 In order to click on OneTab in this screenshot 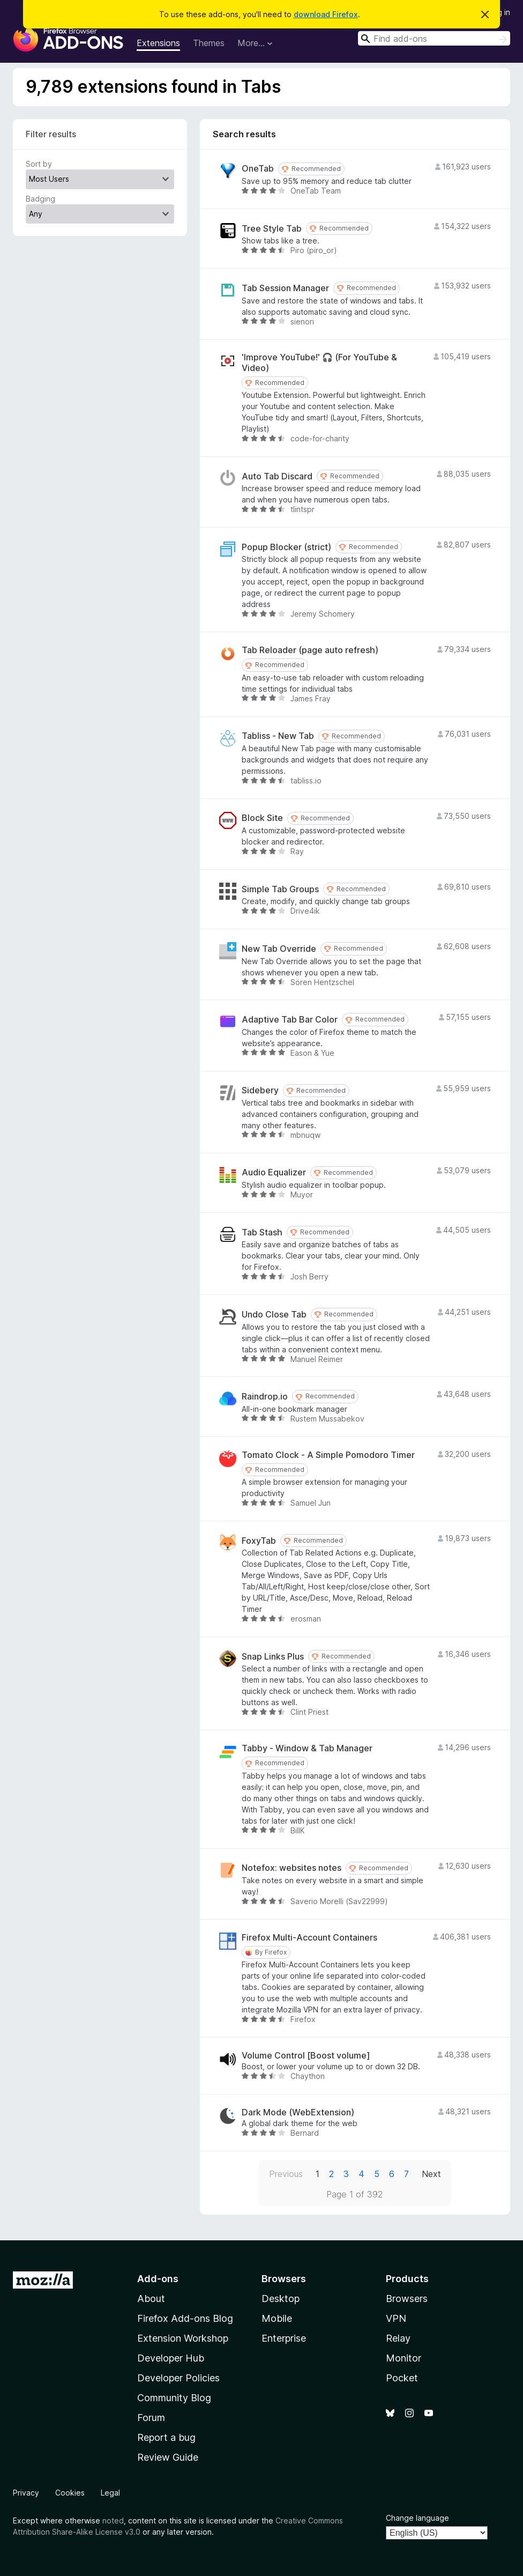, I will do `click(258, 169)`.